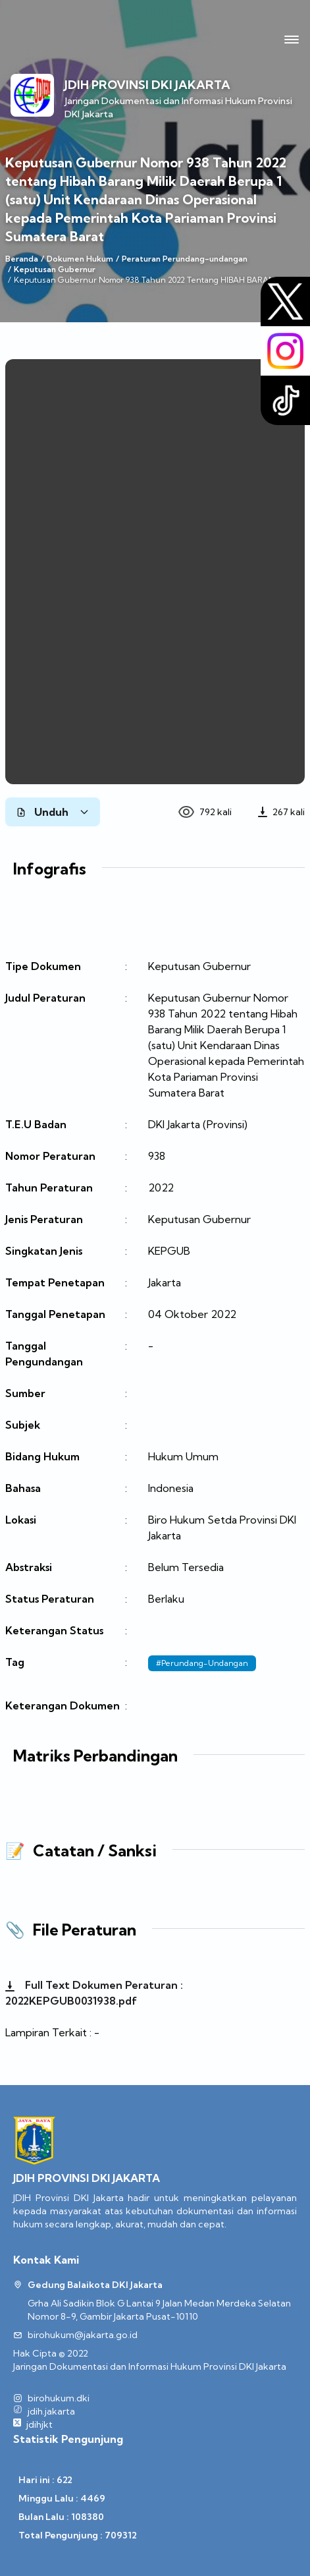 This screenshot has width=310, height=2576. What do you see at coordinates (184, 259) in the screenshot?
I see `Peraturan Perundang-undangan` at bounding box center [184, 259].